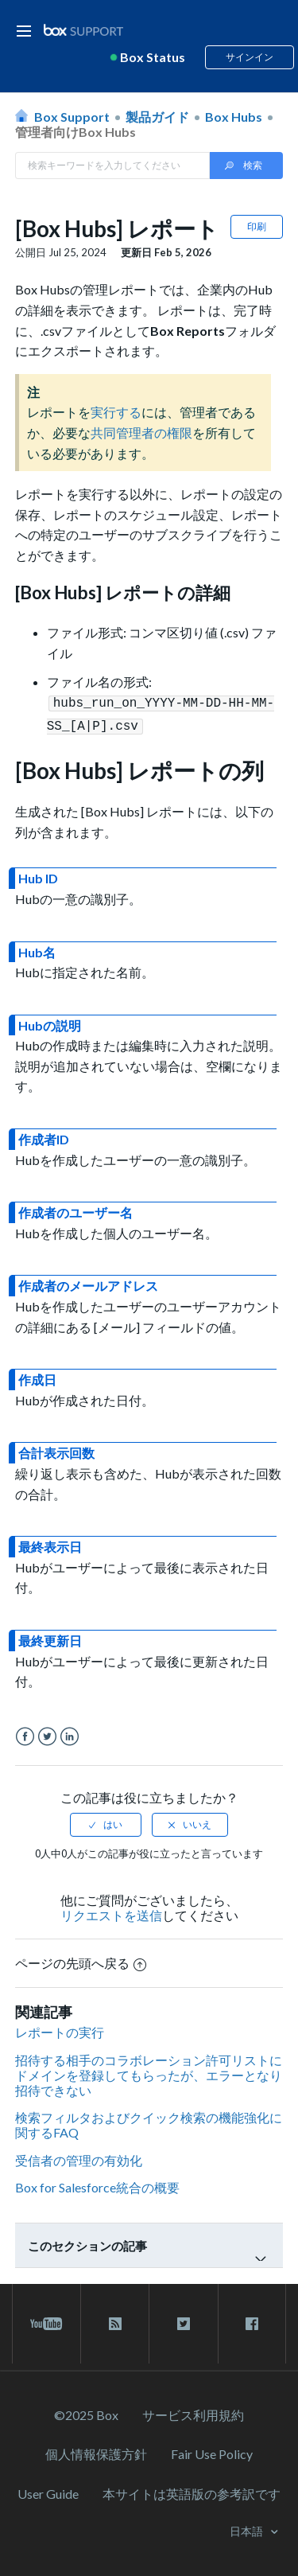 Image resolution: width=298 pixels, height=2576 pixels. Describe the element at coordinates (141, 432) in the screenshot. I see `共同管理者の権限` at that location.